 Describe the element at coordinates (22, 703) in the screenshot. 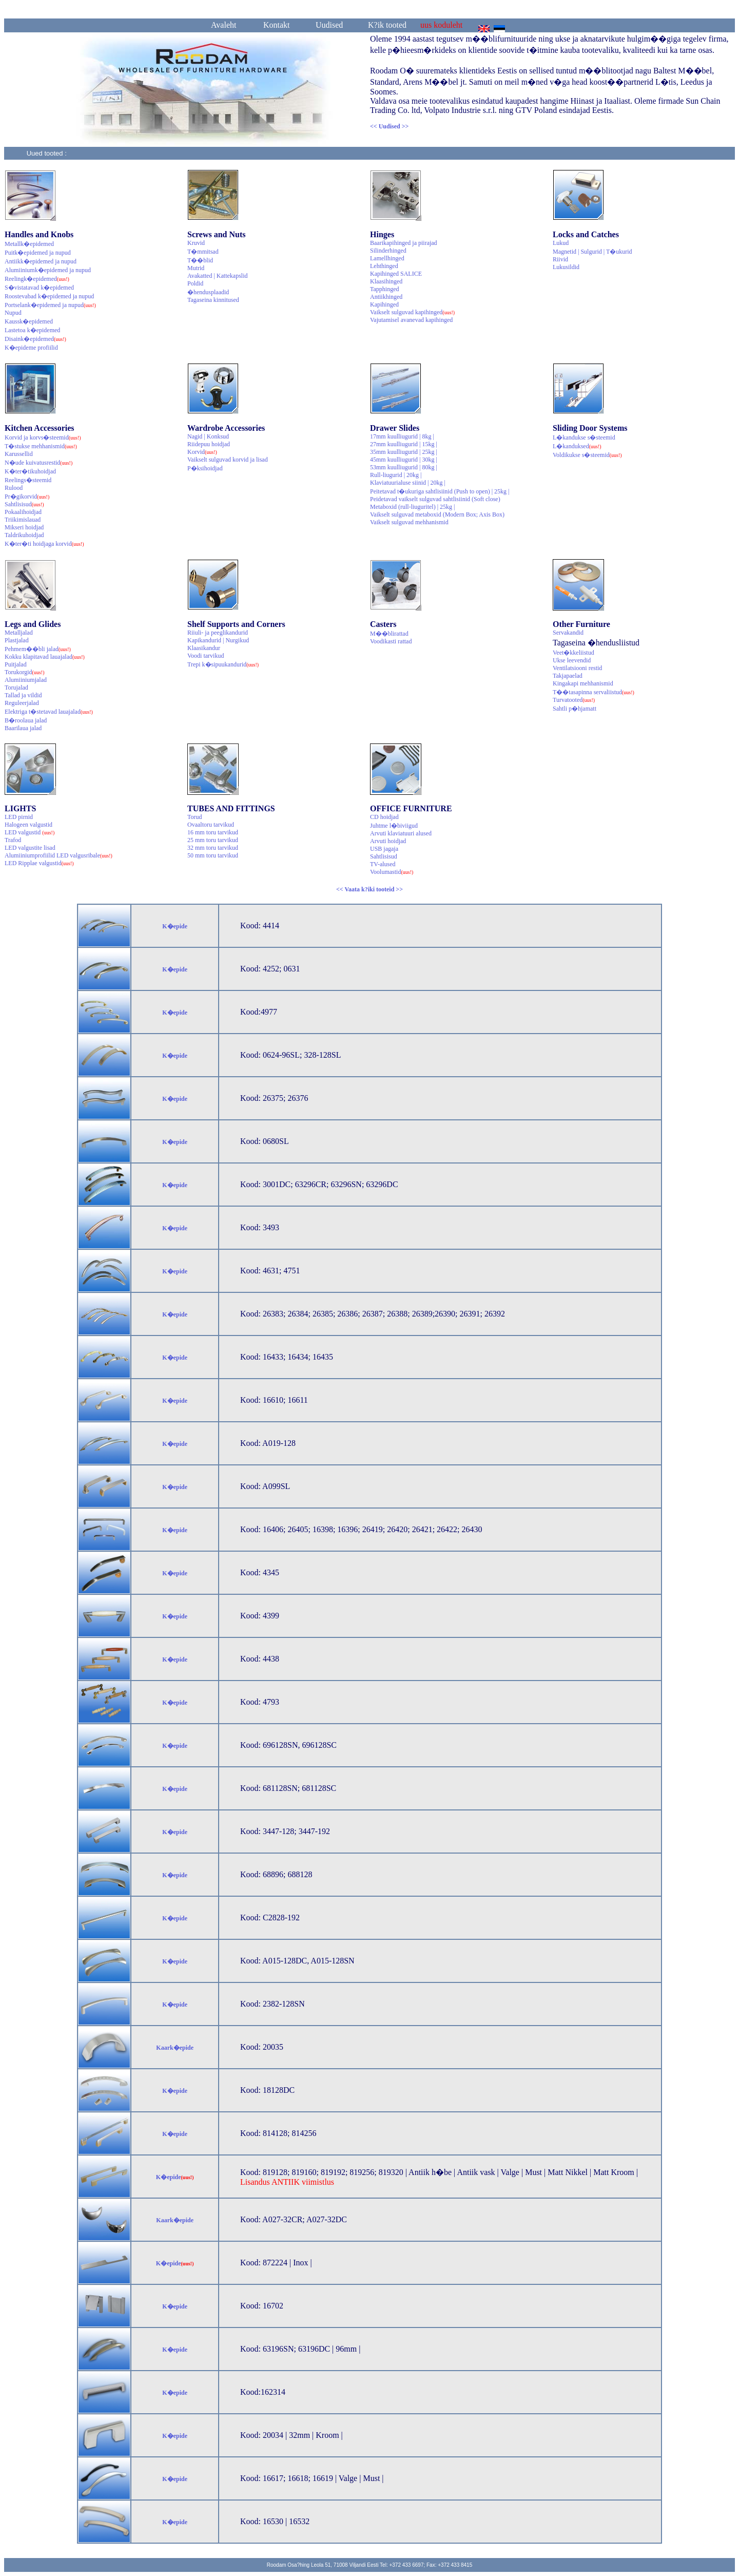

I see `Reguleerjalad` at that location.